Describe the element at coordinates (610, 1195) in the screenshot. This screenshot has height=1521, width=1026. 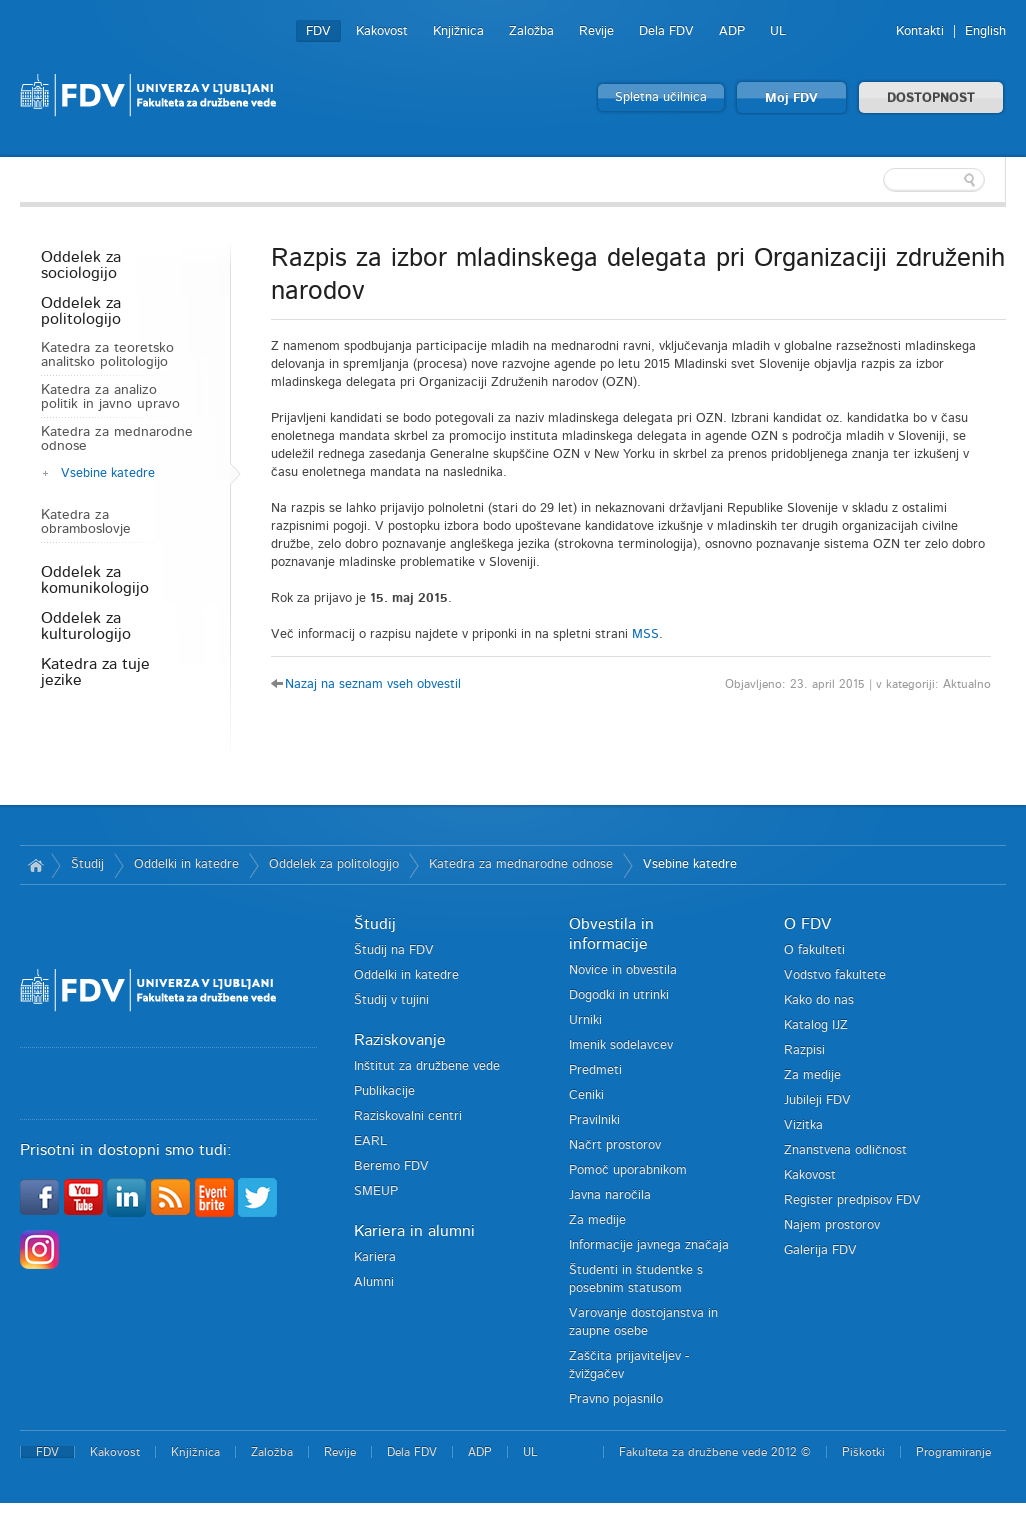
I see `Javna naročila` at that location.